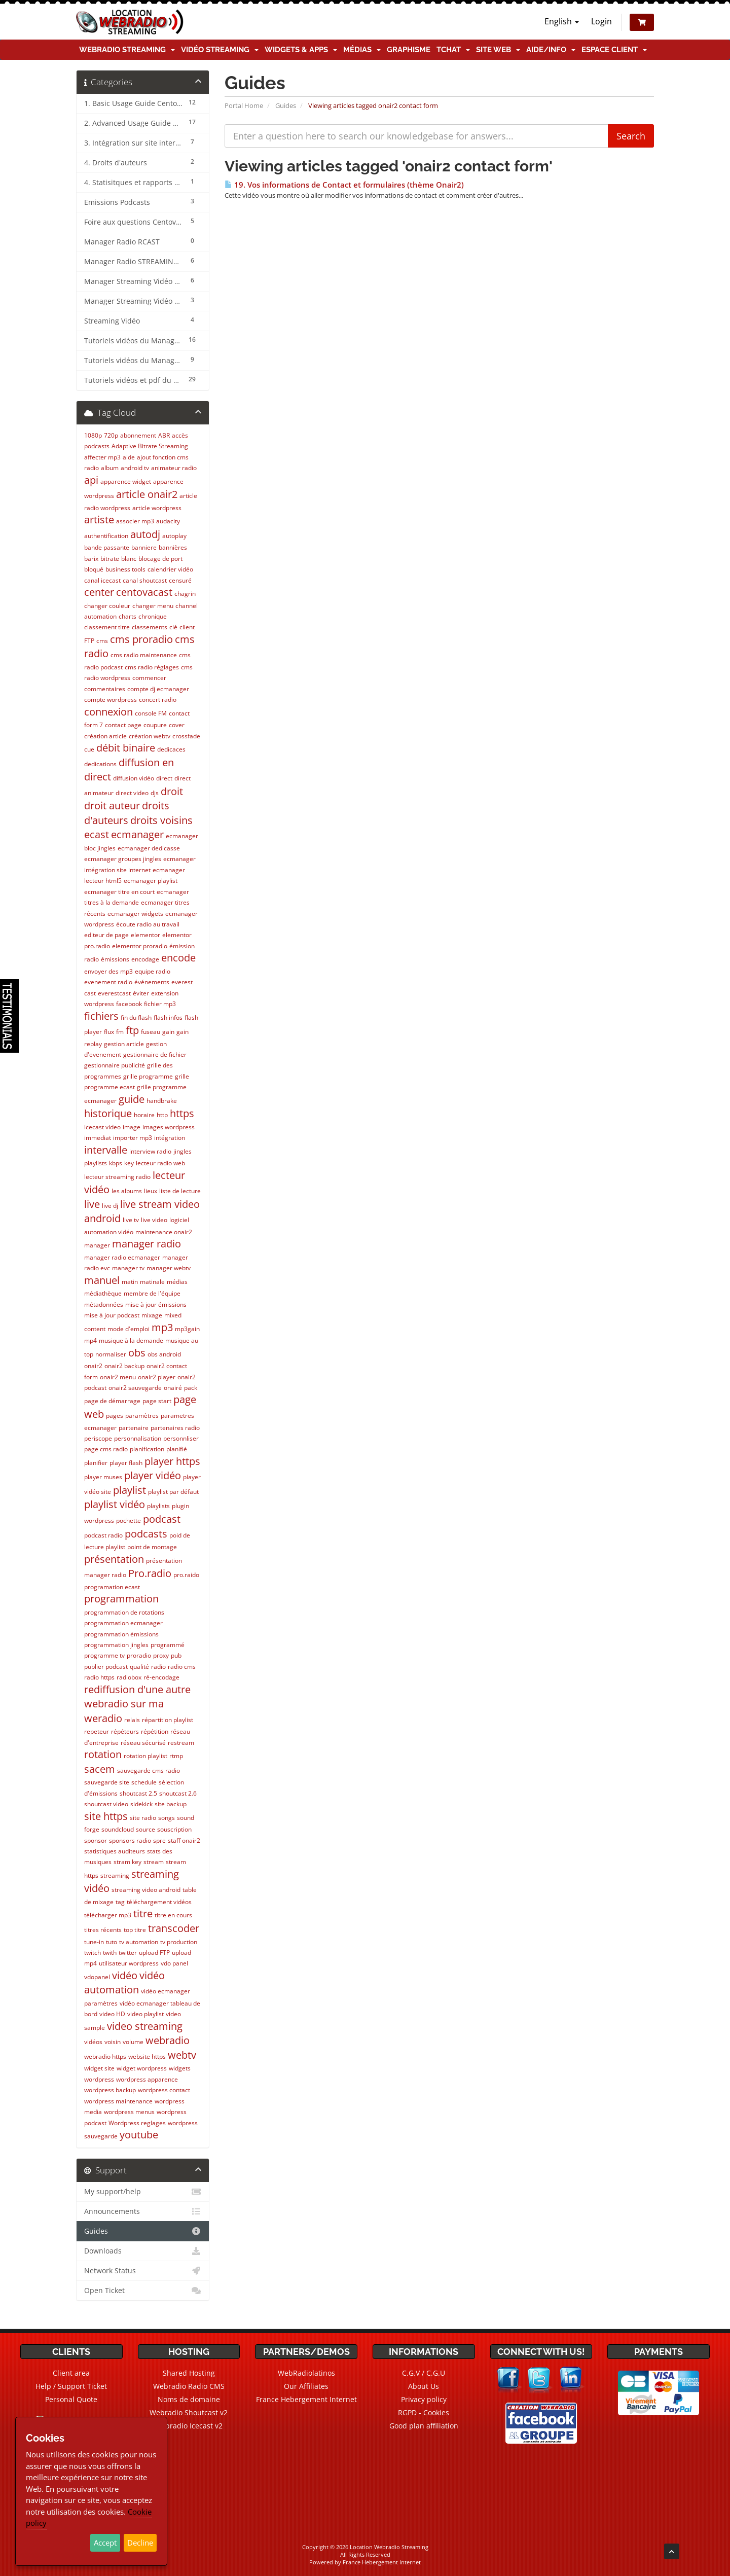  What do you see at coordinates (146, 1534) in the screenshot?
I see `podcasts` at bounding box center [146, 1534].